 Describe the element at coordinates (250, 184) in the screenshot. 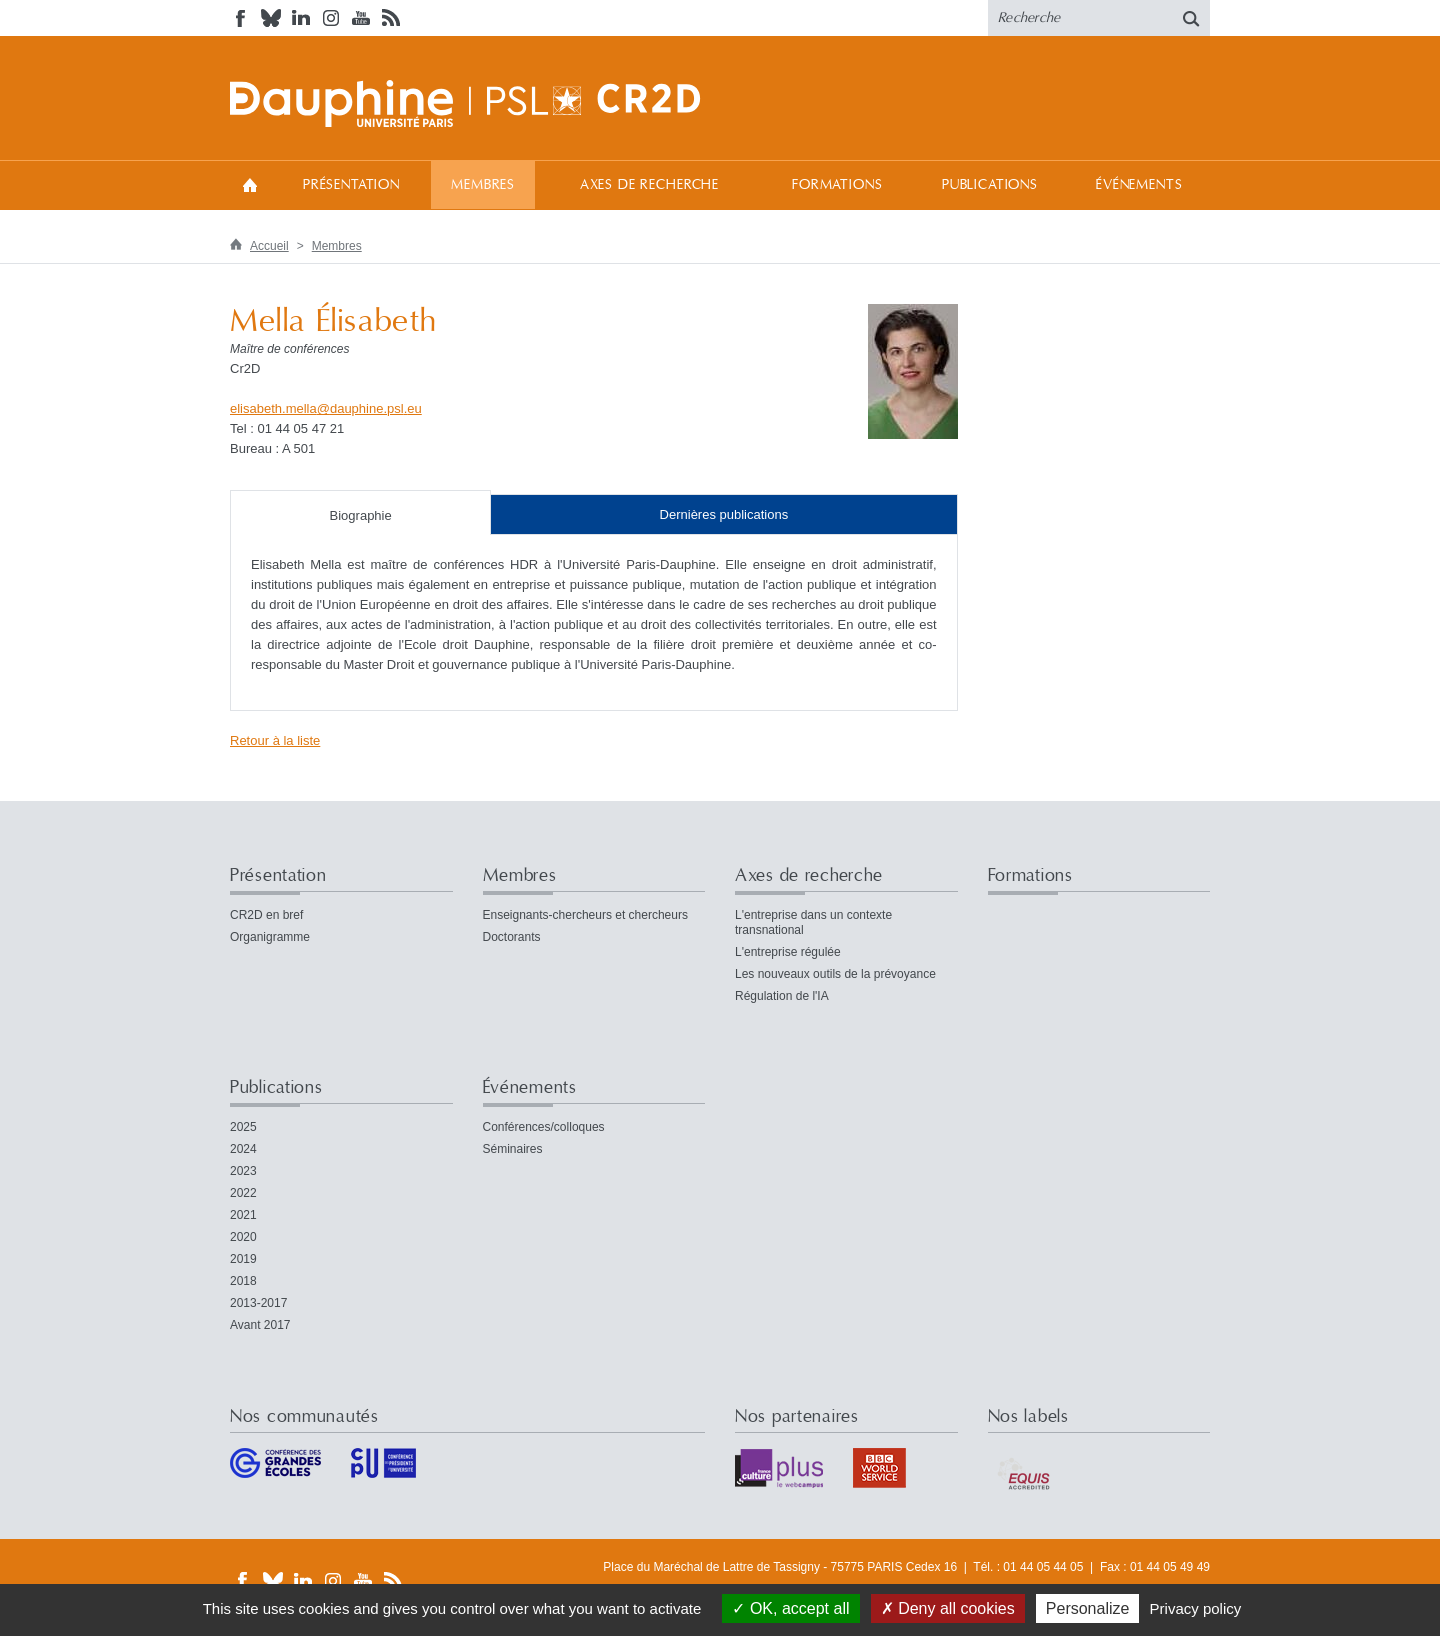

I see `Accueil` at that location.